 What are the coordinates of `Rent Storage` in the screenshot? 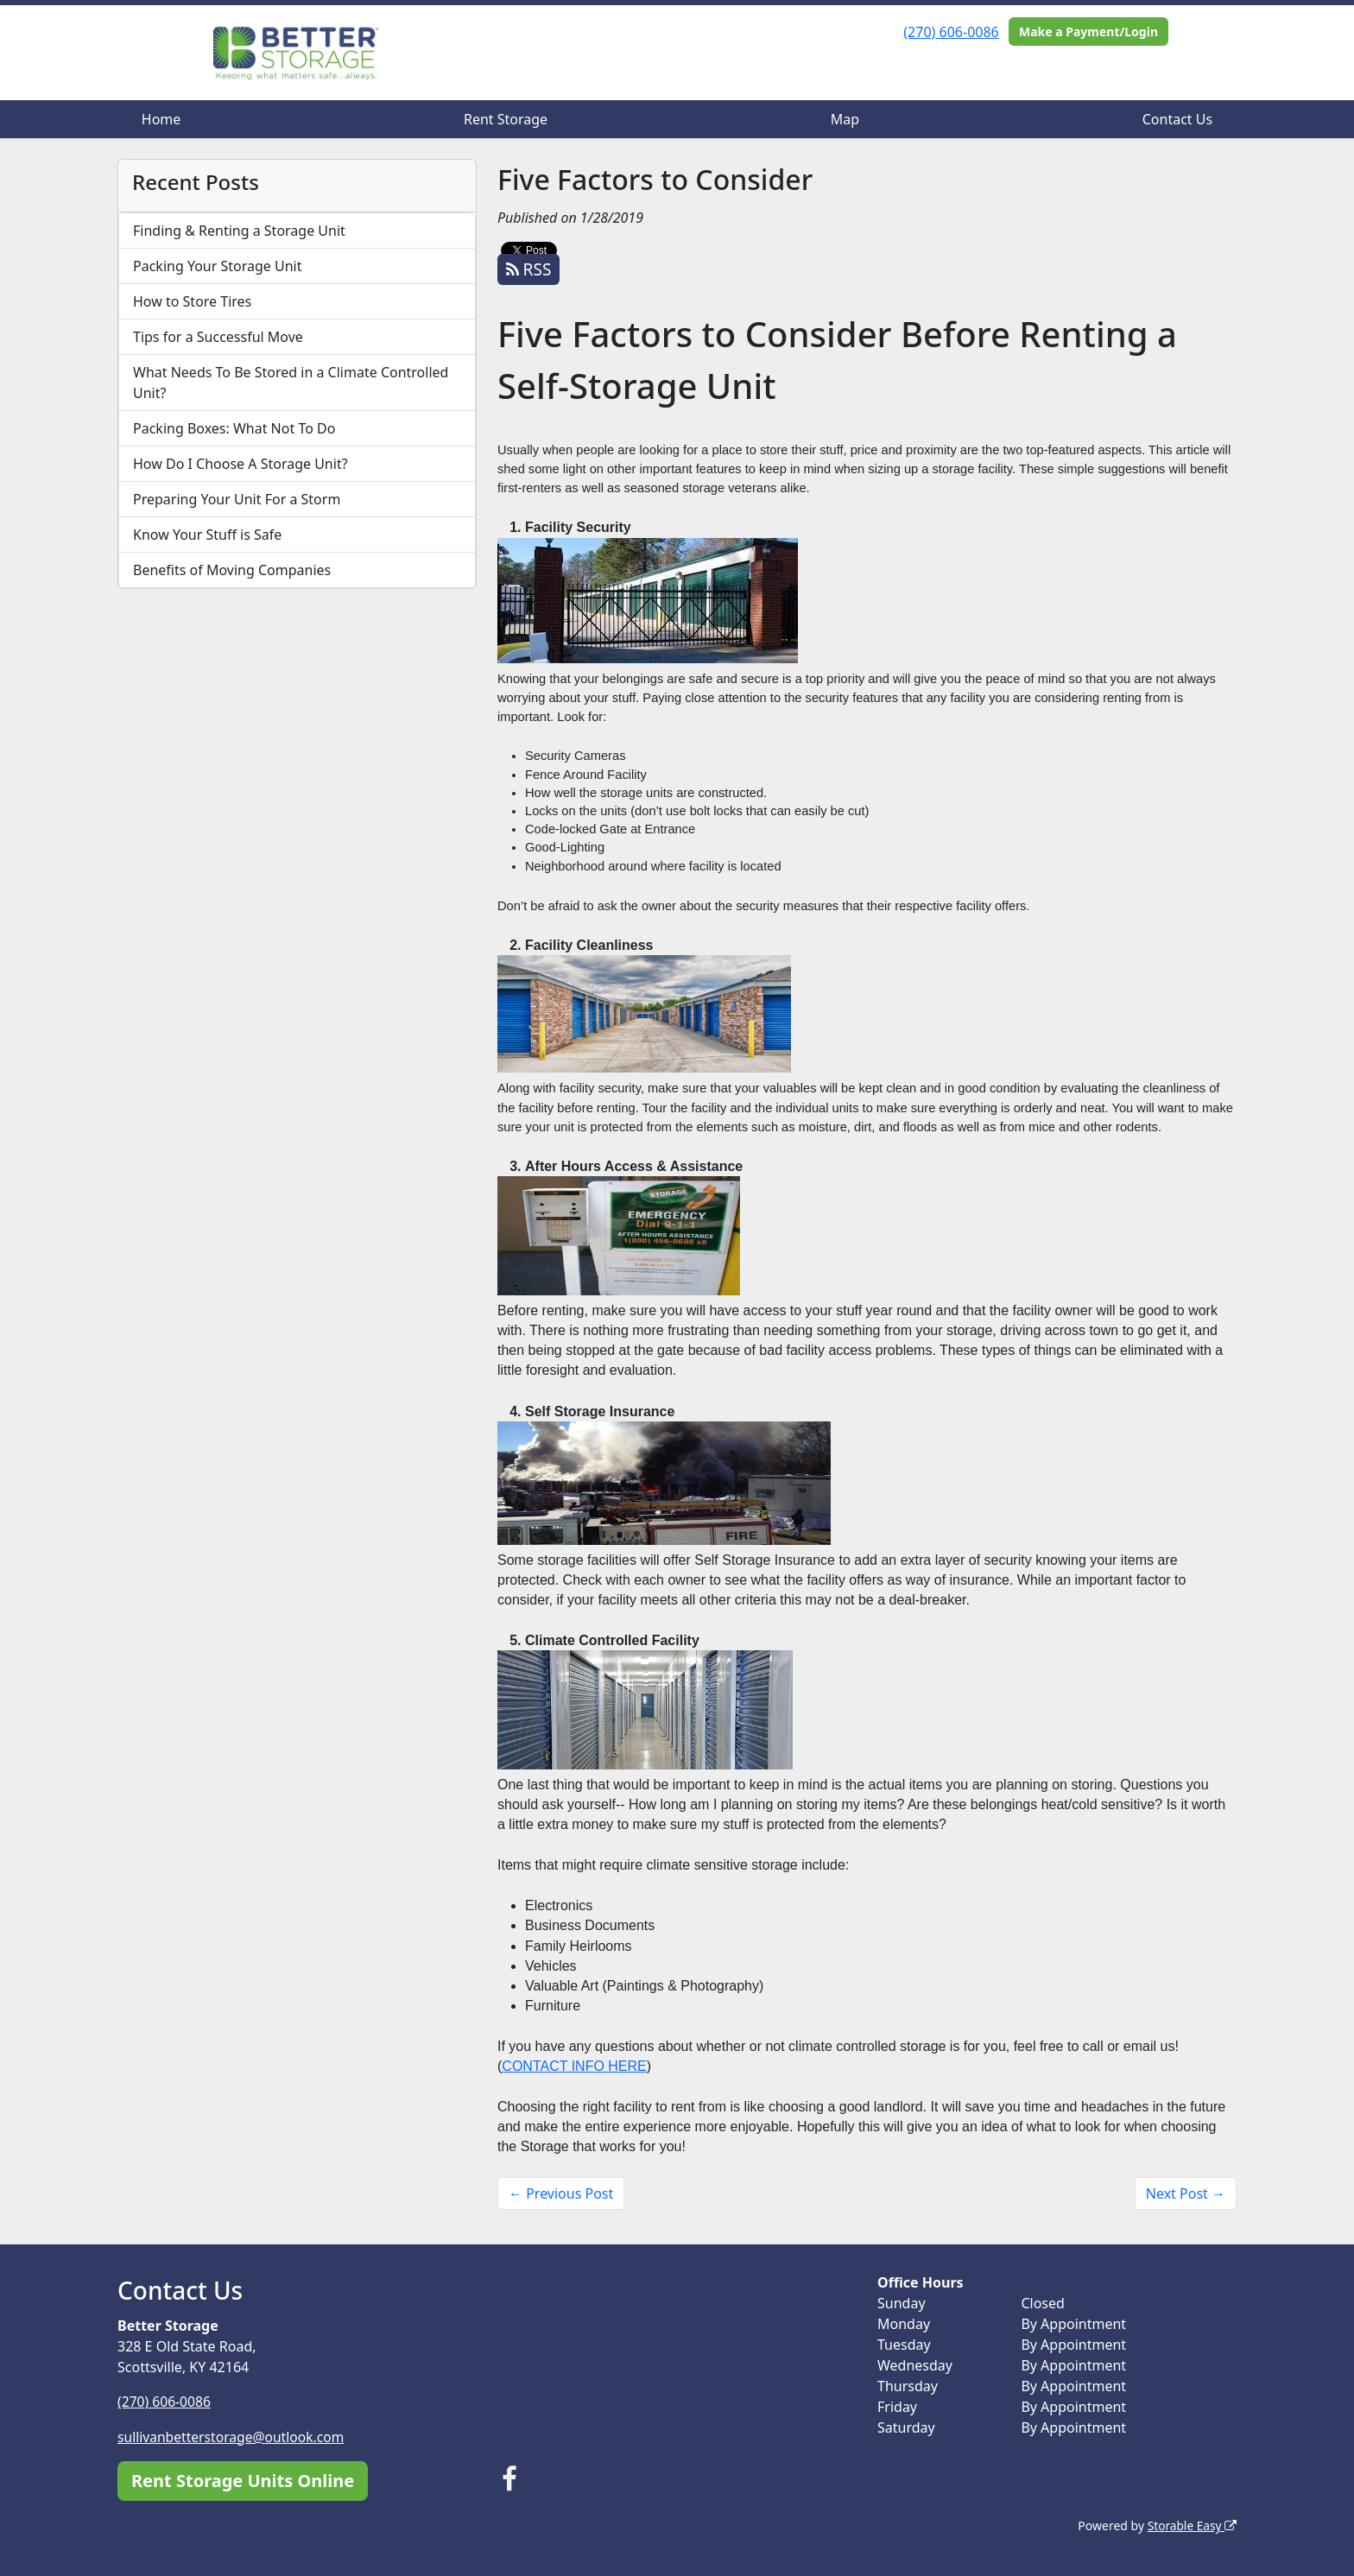 It's located at (505, 119).